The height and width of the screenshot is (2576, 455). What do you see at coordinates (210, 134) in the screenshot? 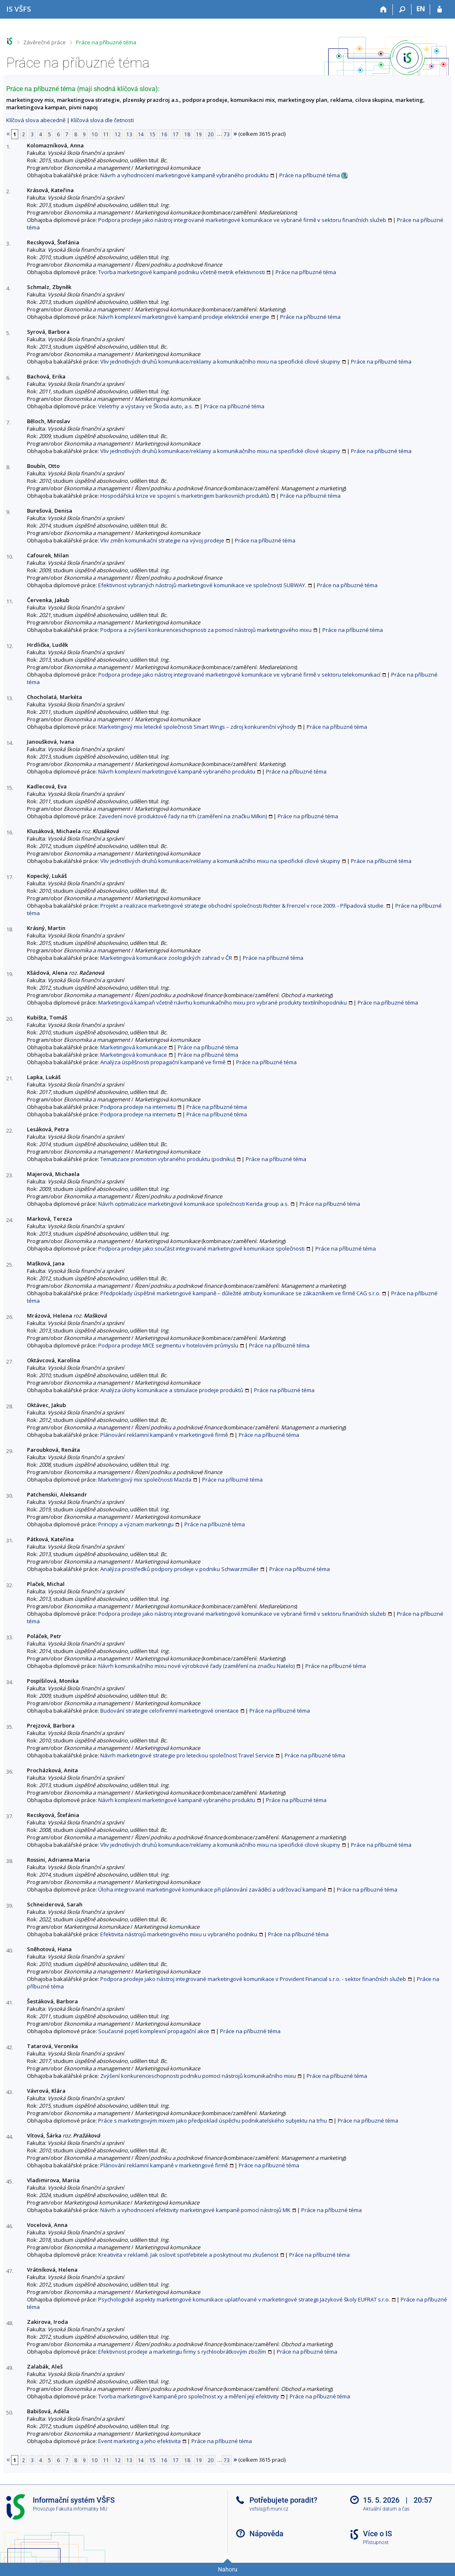
I see `20` at bounding box center [210, 134].